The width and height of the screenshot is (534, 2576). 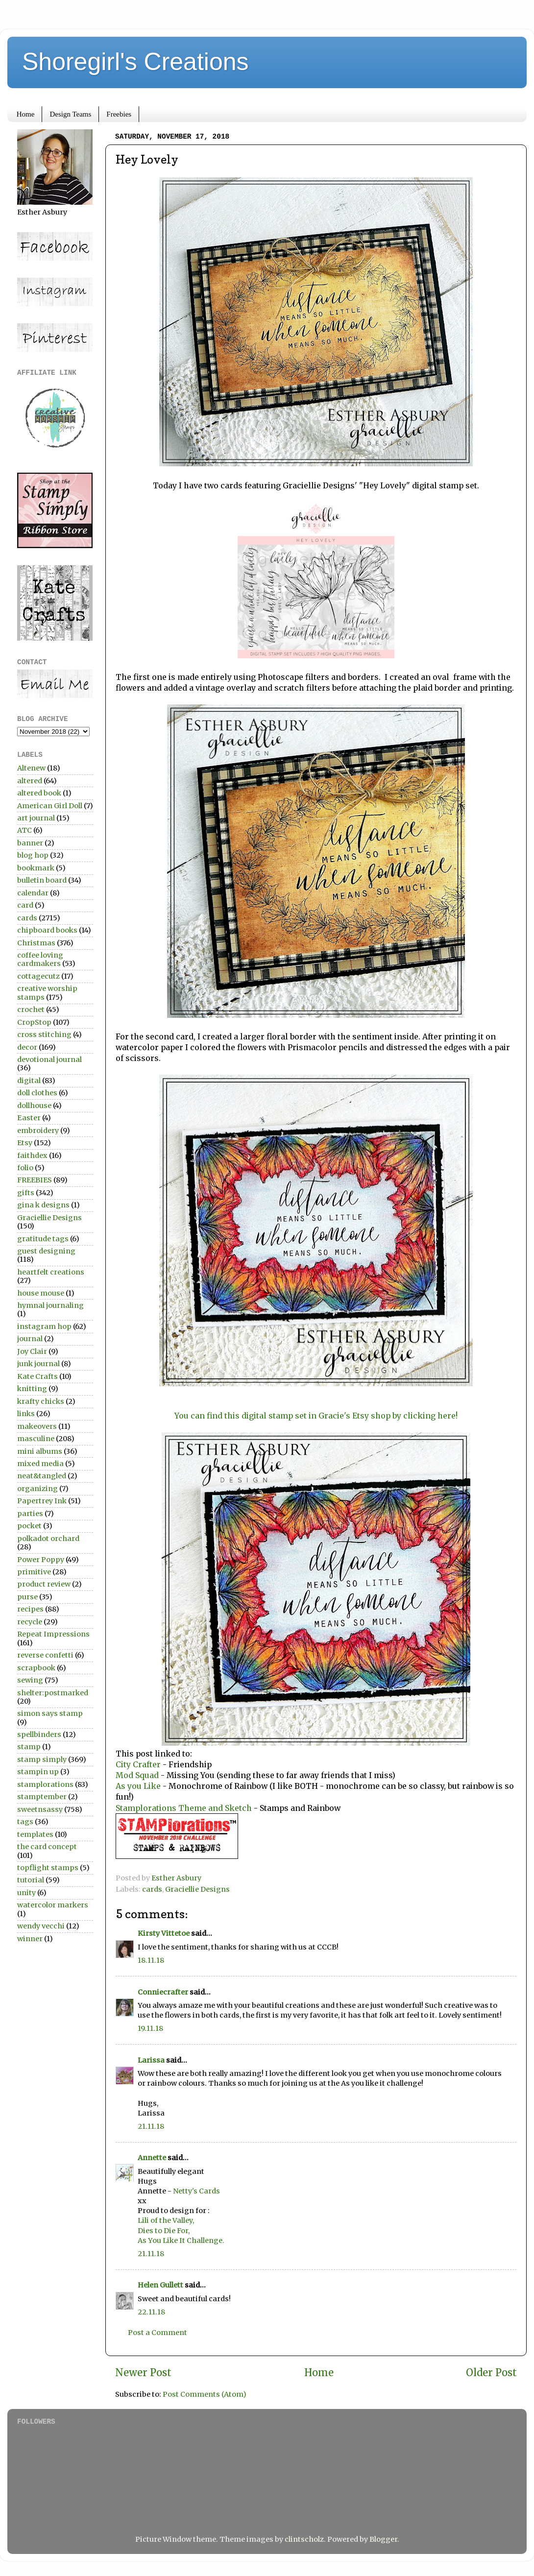 What do you see at coordinates (43, 1238) in the screenshot?
I see `gratitude tags` at bounding box center [43, 1238].